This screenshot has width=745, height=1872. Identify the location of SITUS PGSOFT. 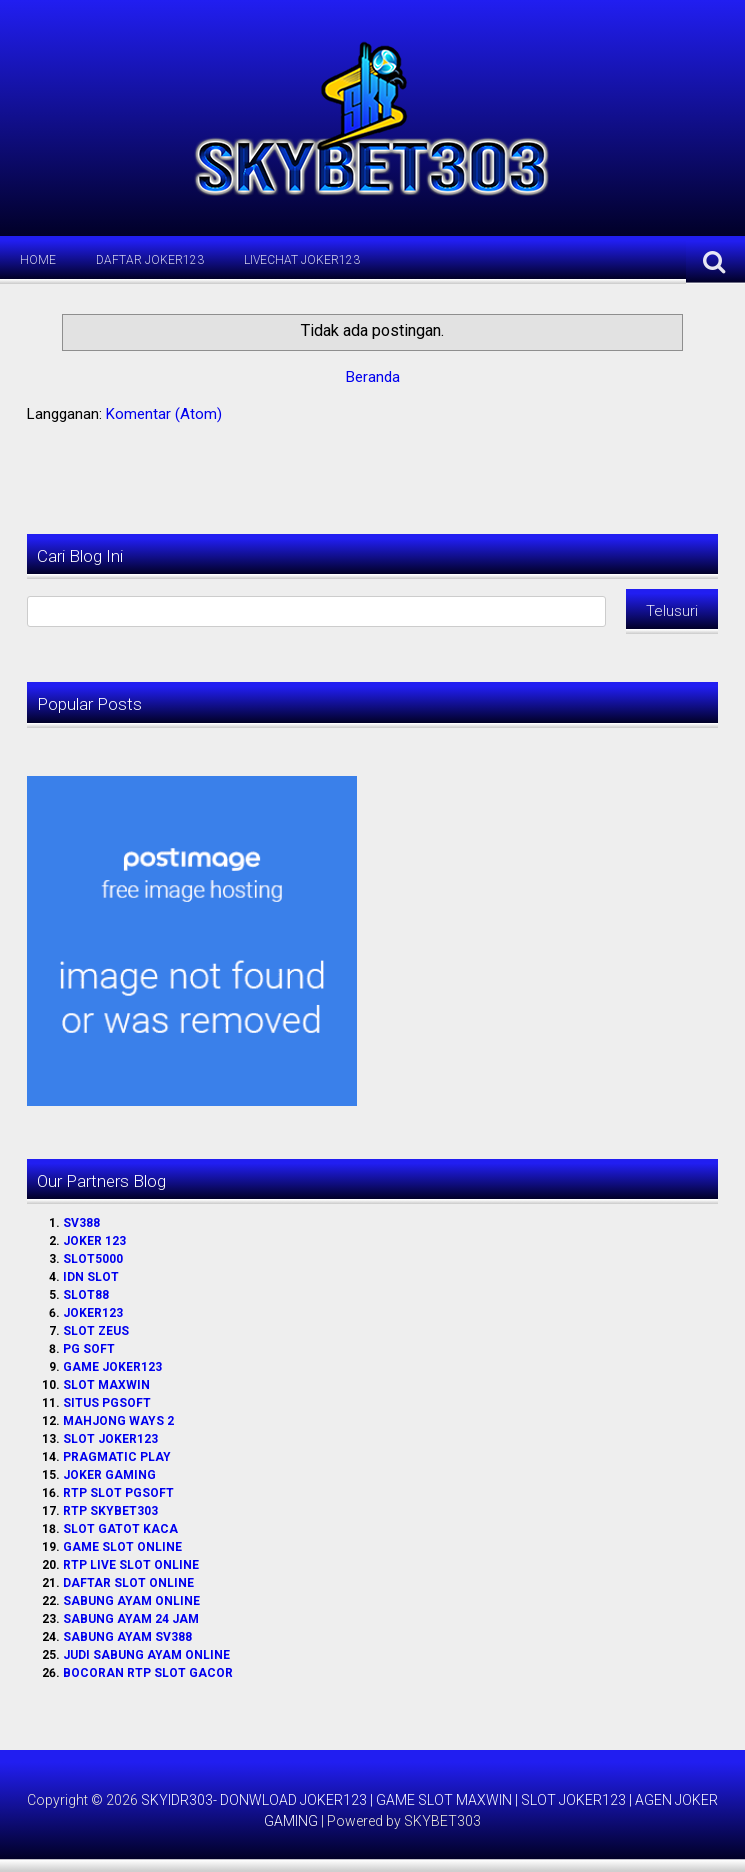
(107, 1403).